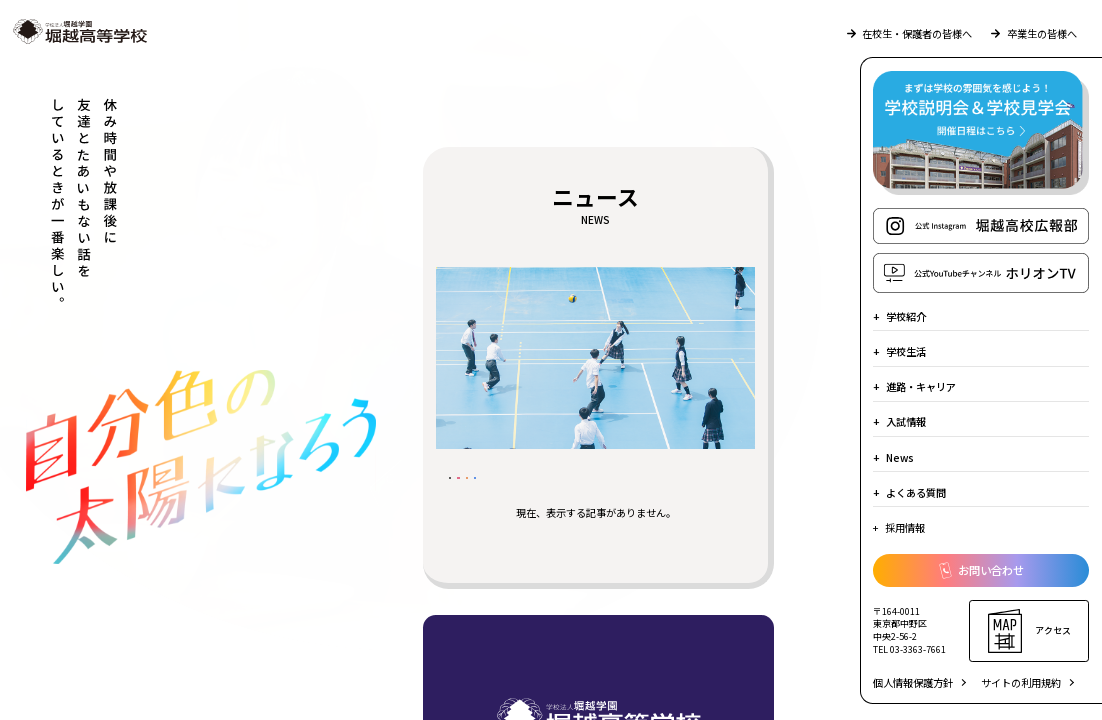  Describe the element at coordinates (1021, 682) in the screenshot. I see `サイトの利用規約` at that location.